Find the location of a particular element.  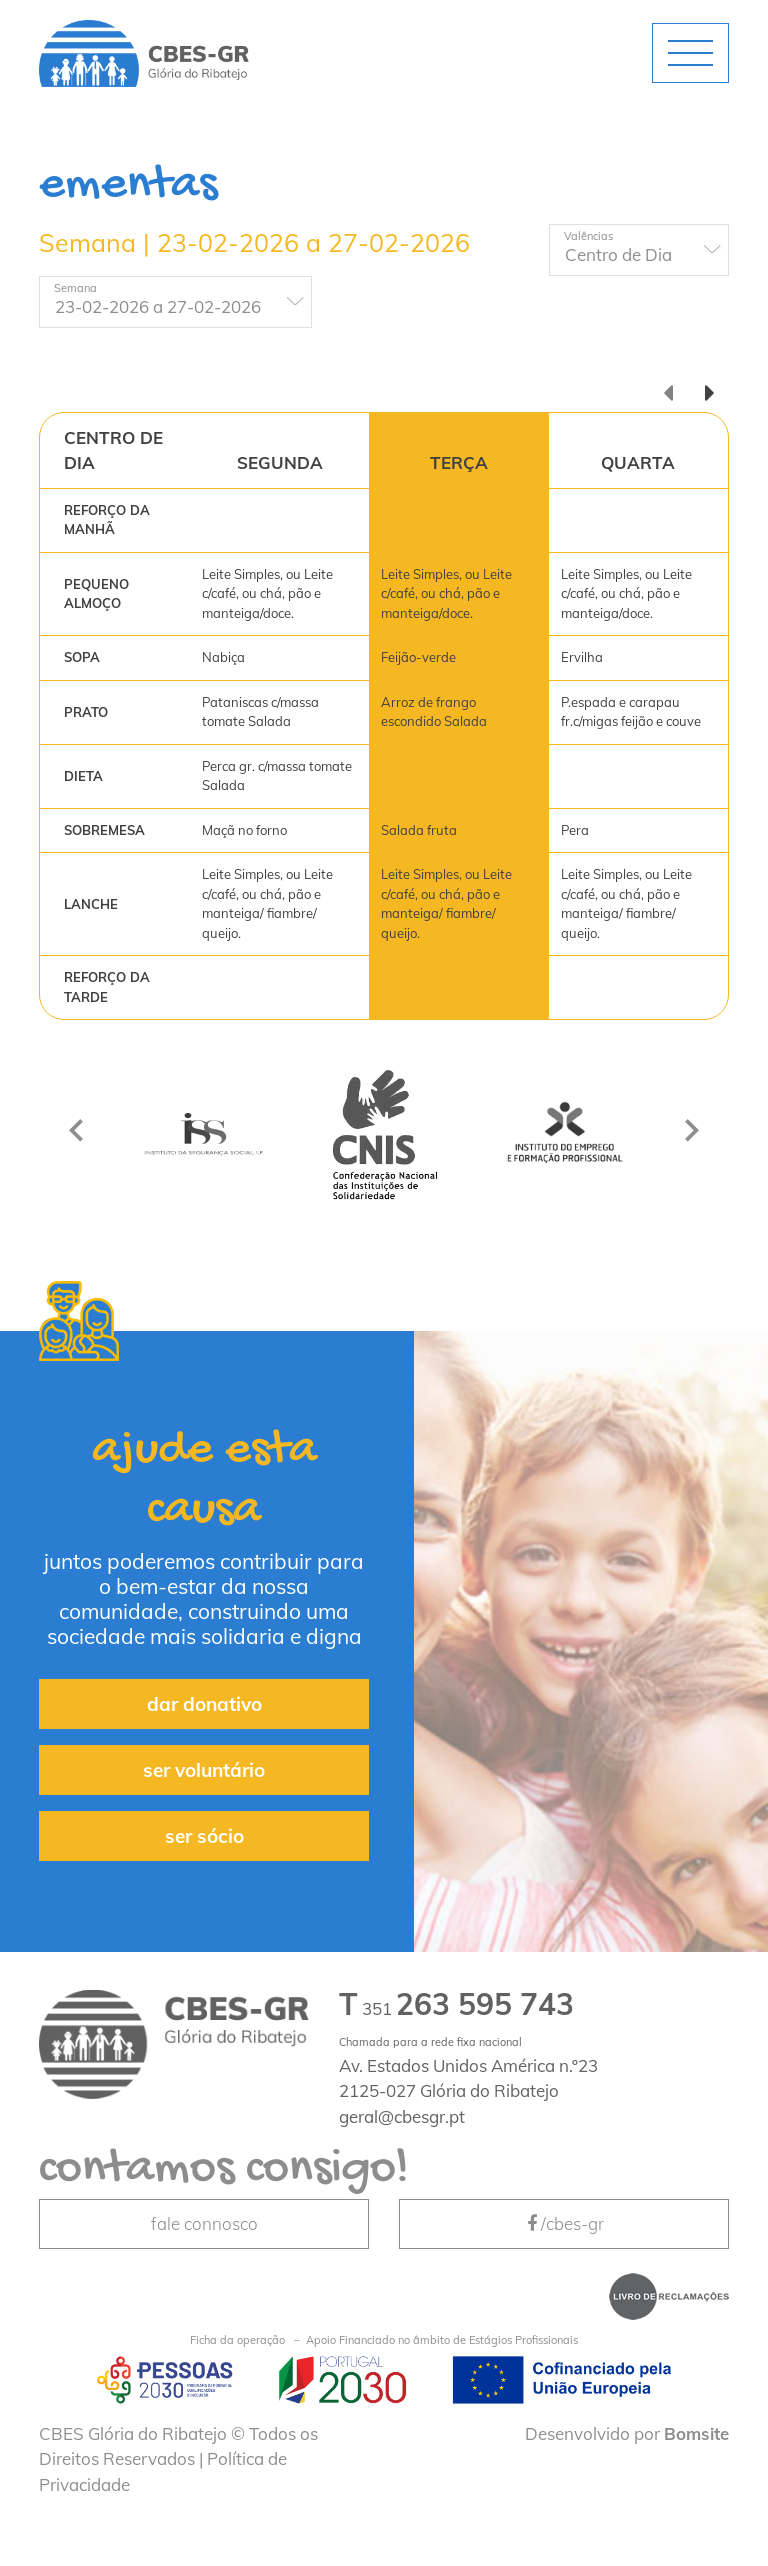

fale connosco is located at coordinates (204, 2223).